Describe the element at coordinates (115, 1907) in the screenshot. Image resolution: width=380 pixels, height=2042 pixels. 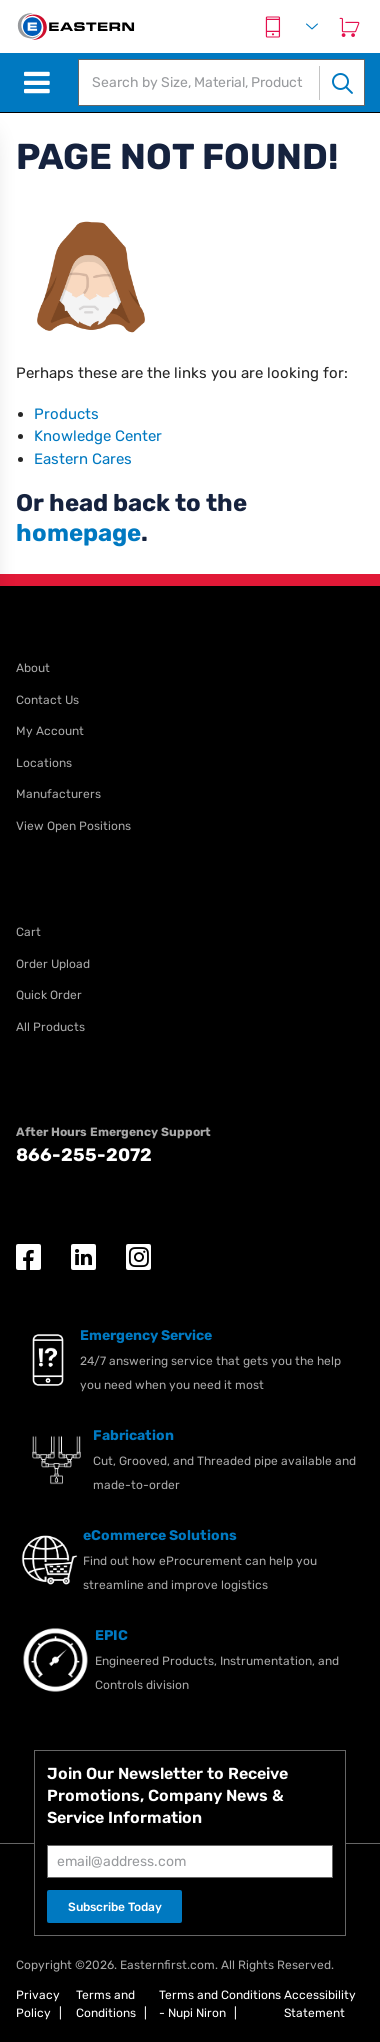
I see `Subscribe Today` at that location.